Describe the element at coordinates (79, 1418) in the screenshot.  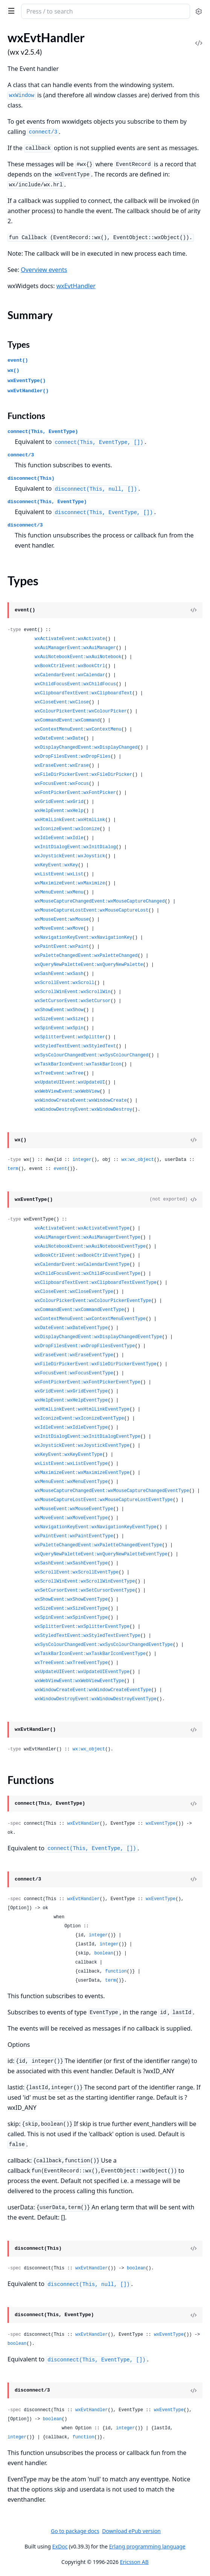
I see `wxIconizeEvent:wxIconizeEventType` at that location.